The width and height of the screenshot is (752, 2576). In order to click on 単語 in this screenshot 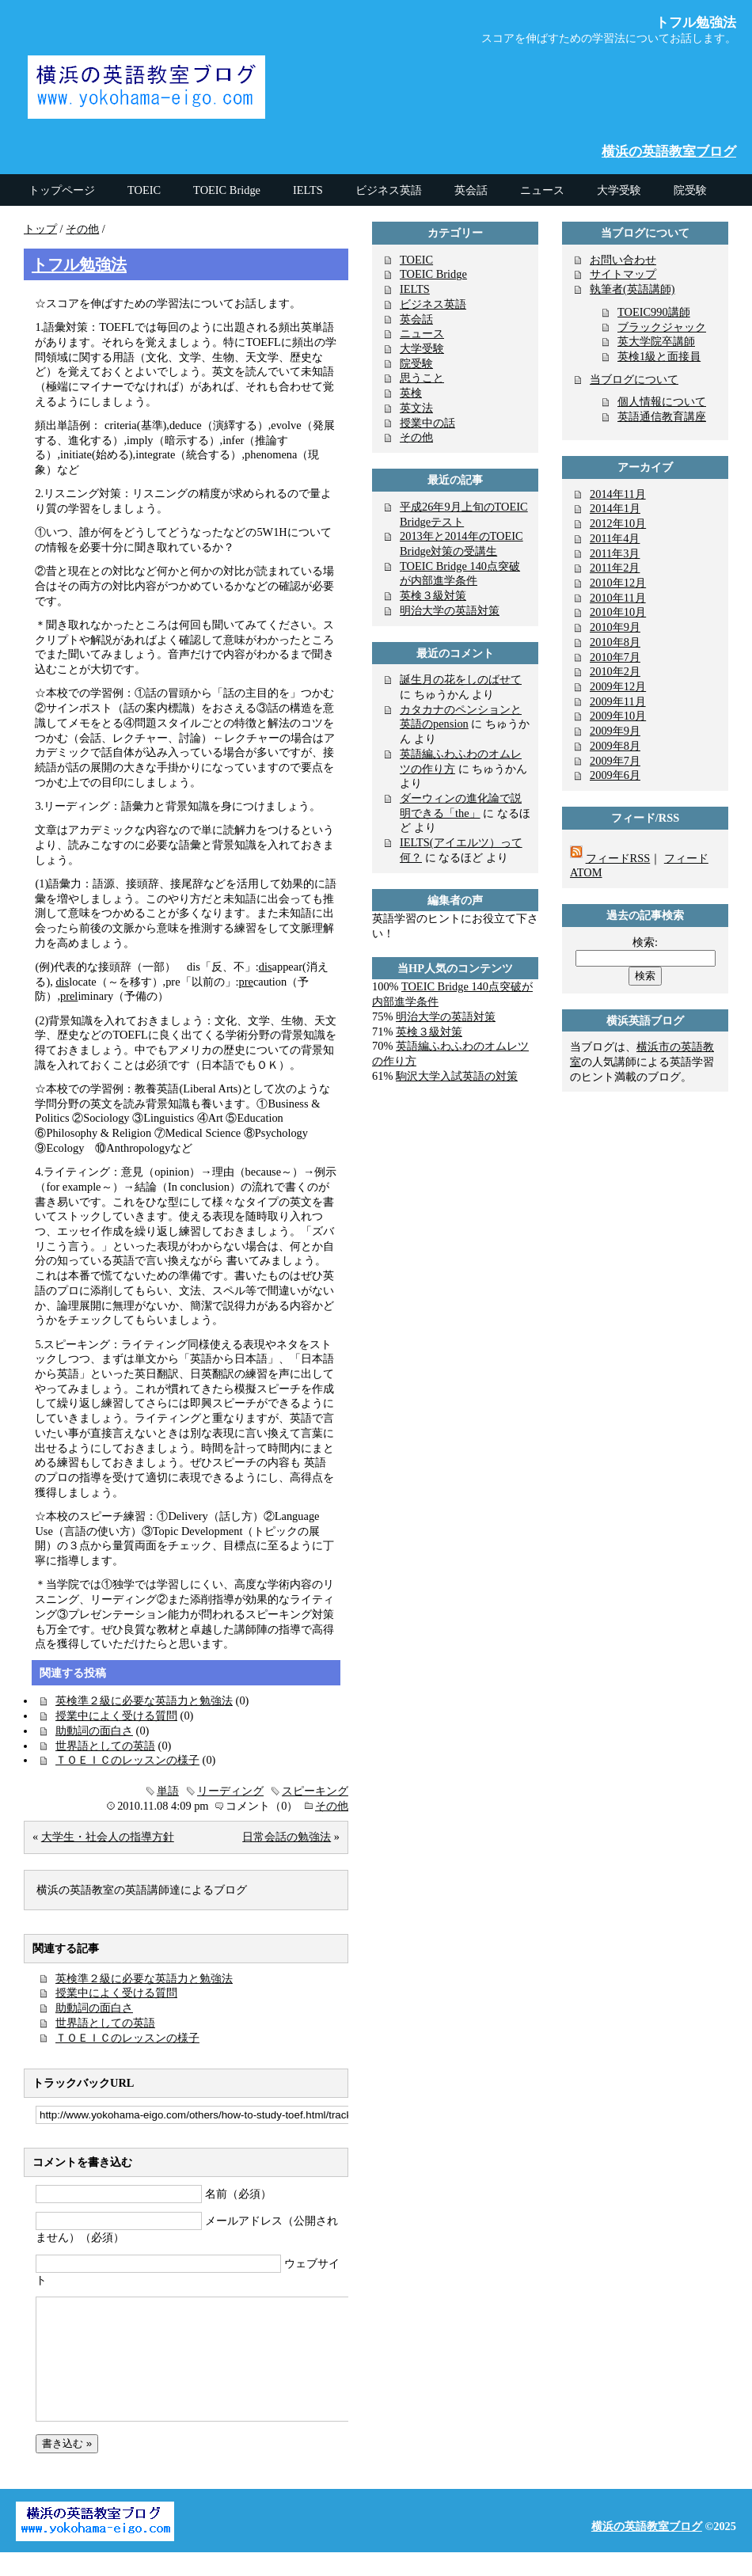, I will do `click(168, 1790)`.